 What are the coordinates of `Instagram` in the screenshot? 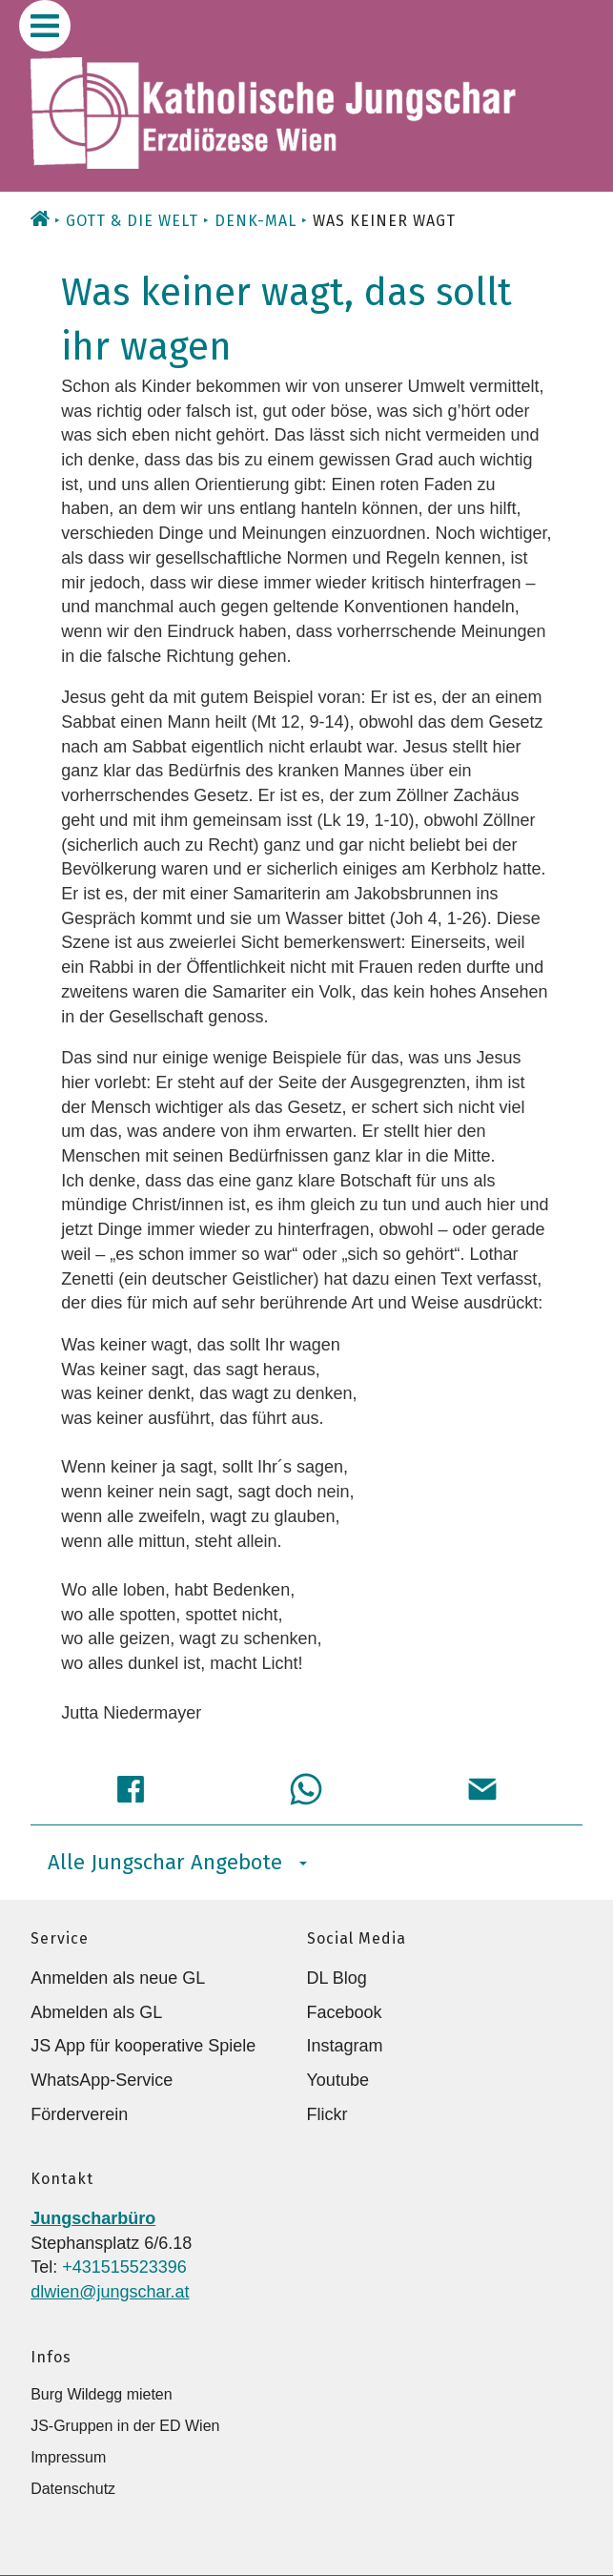 It's located at (345, 2045).